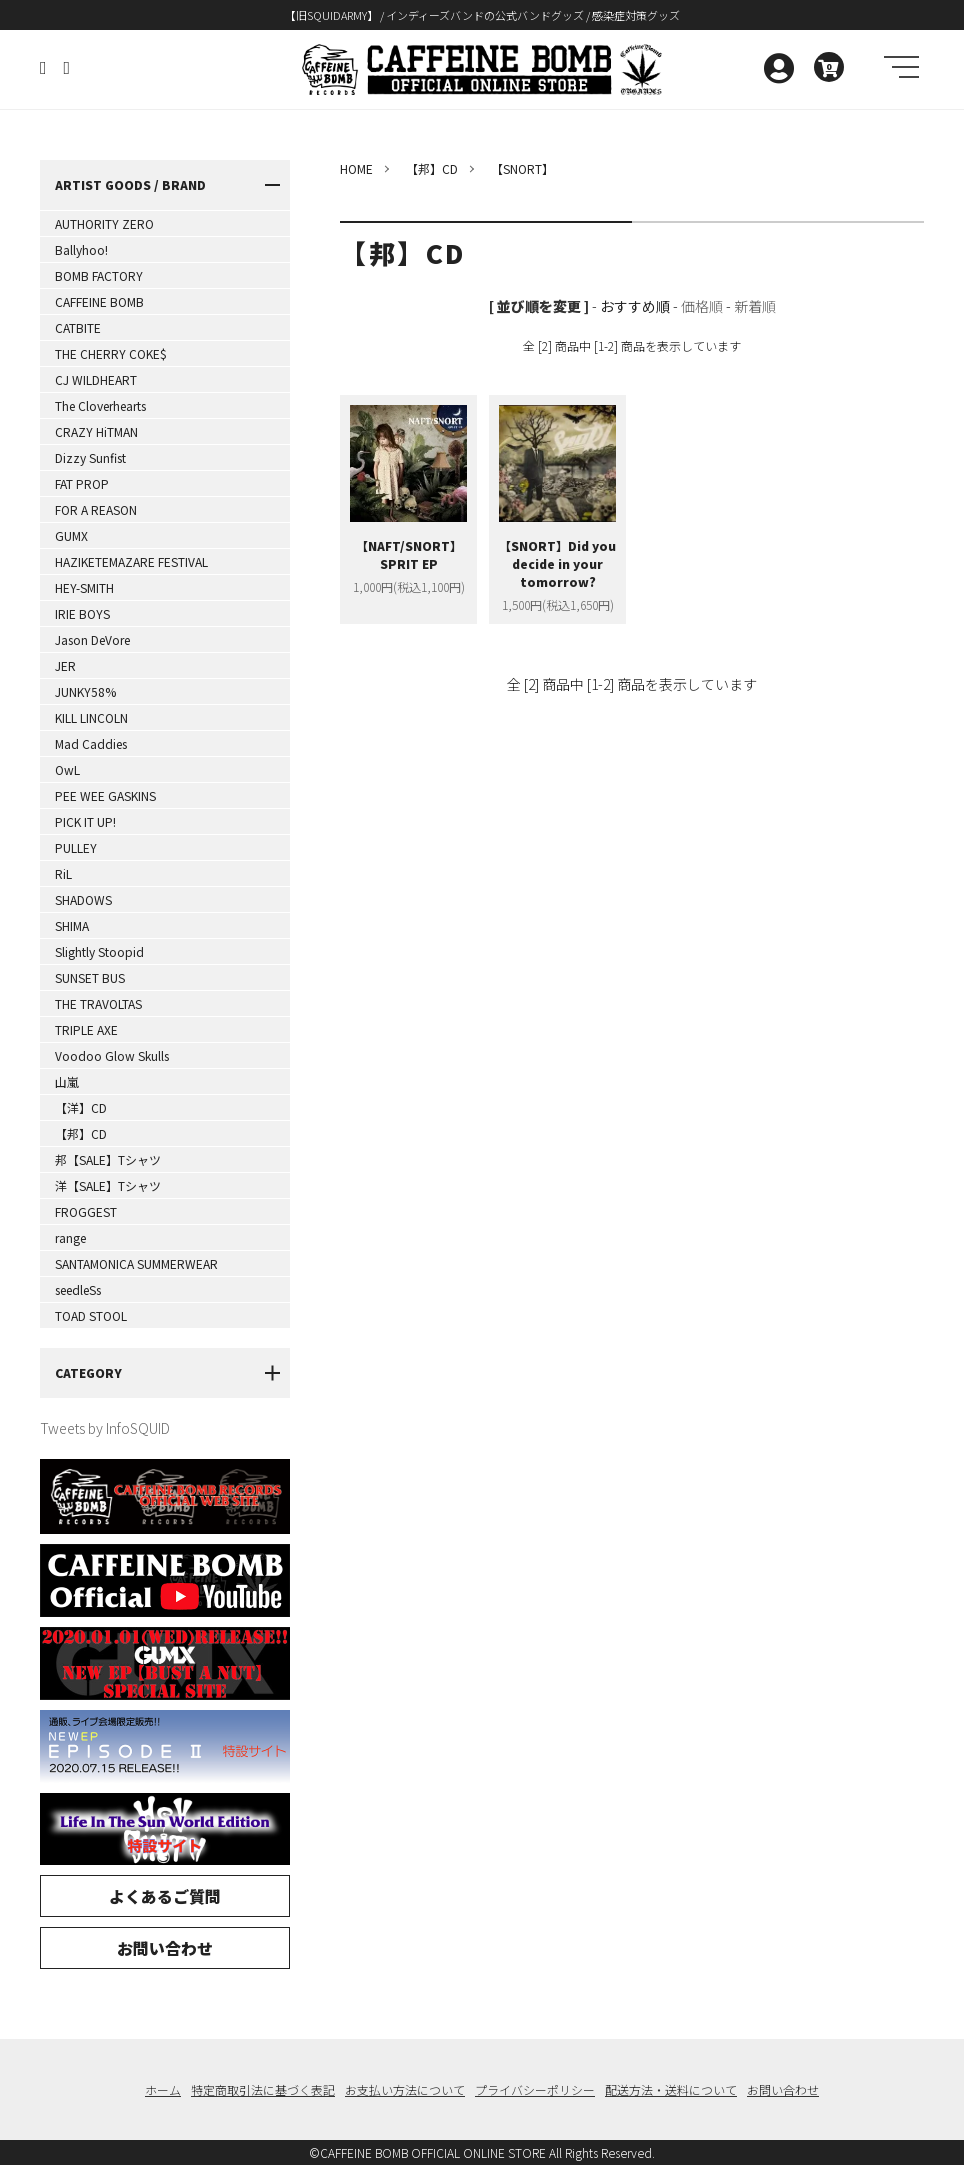 The width and height of the screenshot is (964, 2165). What do you see at coordinates (90, 457) in the screenshot?
I see `Dizzy Sunfist` at bounding box center [90, 457].